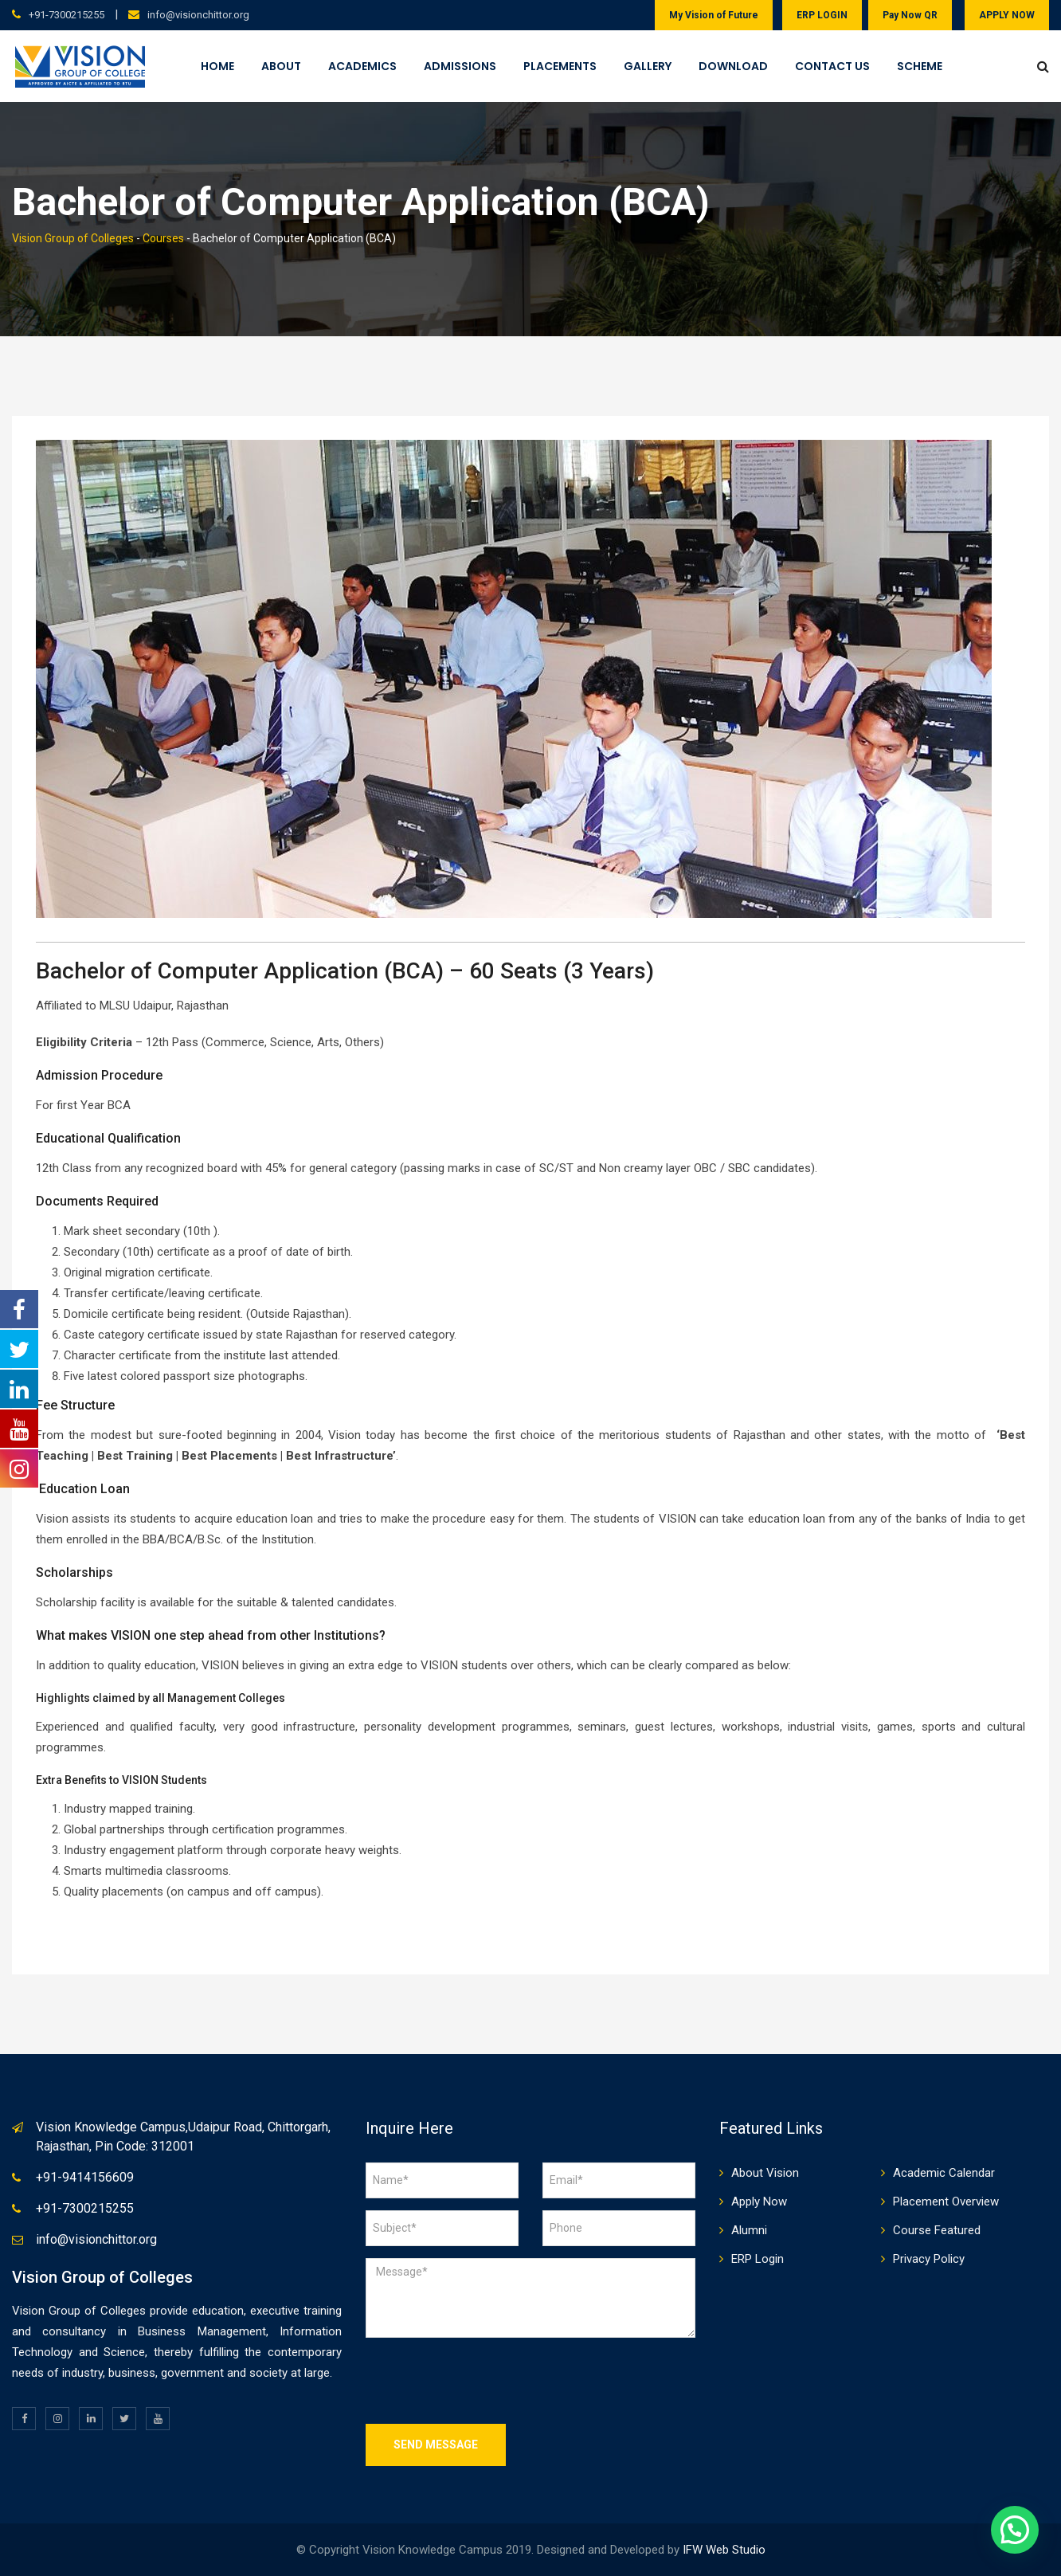 The width and height of the screenshot is (1061, 2576). What do you see at coordinates (217, 66) in the screenshot?
I see `Home` at bounding box center [217, 66].